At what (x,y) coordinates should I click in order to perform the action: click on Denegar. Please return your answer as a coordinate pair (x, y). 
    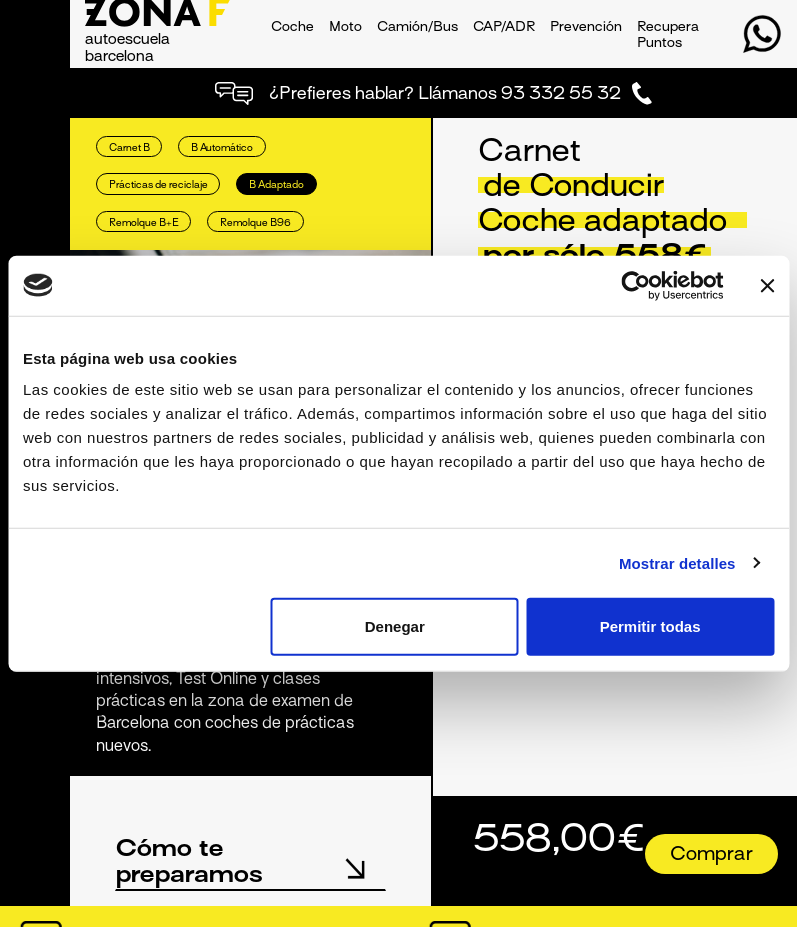
    Looking at the image, I should click on (395, 626).